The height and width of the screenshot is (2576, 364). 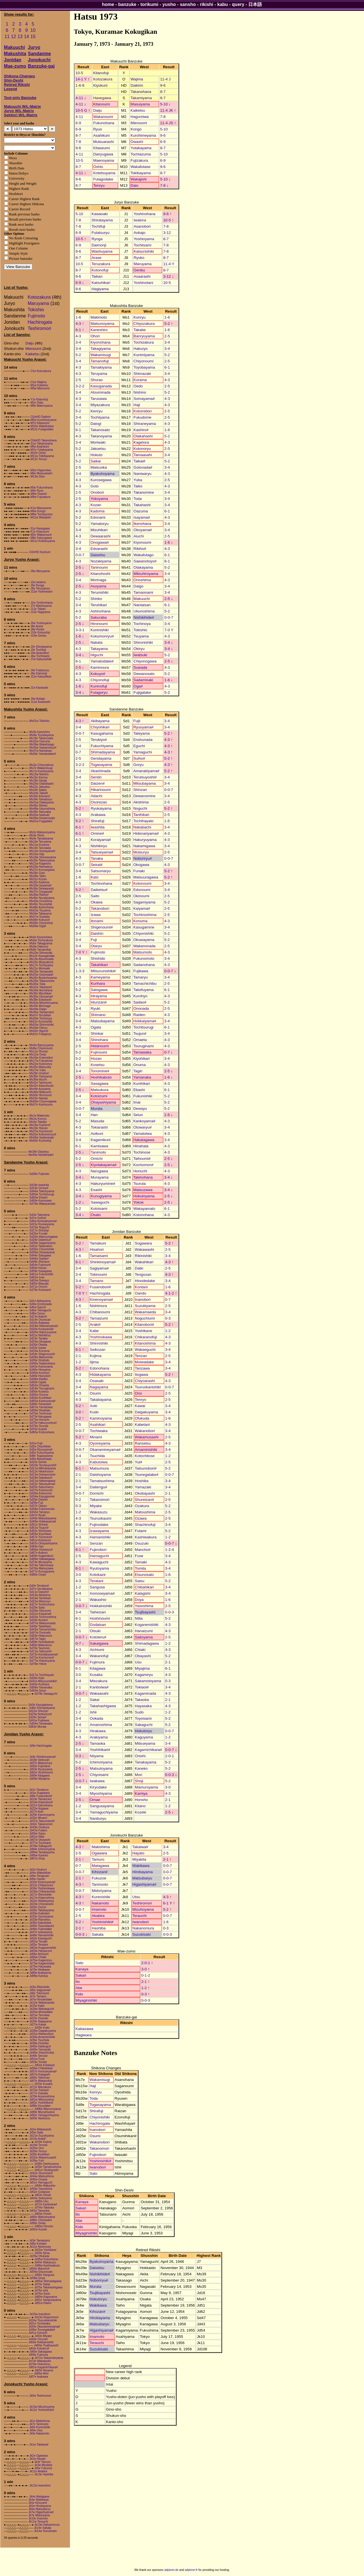 What do you see at coordinates (38, 1552) in the screenshot?
I see `Sd67e Aoikuni` at bounding box center [38, 1552].